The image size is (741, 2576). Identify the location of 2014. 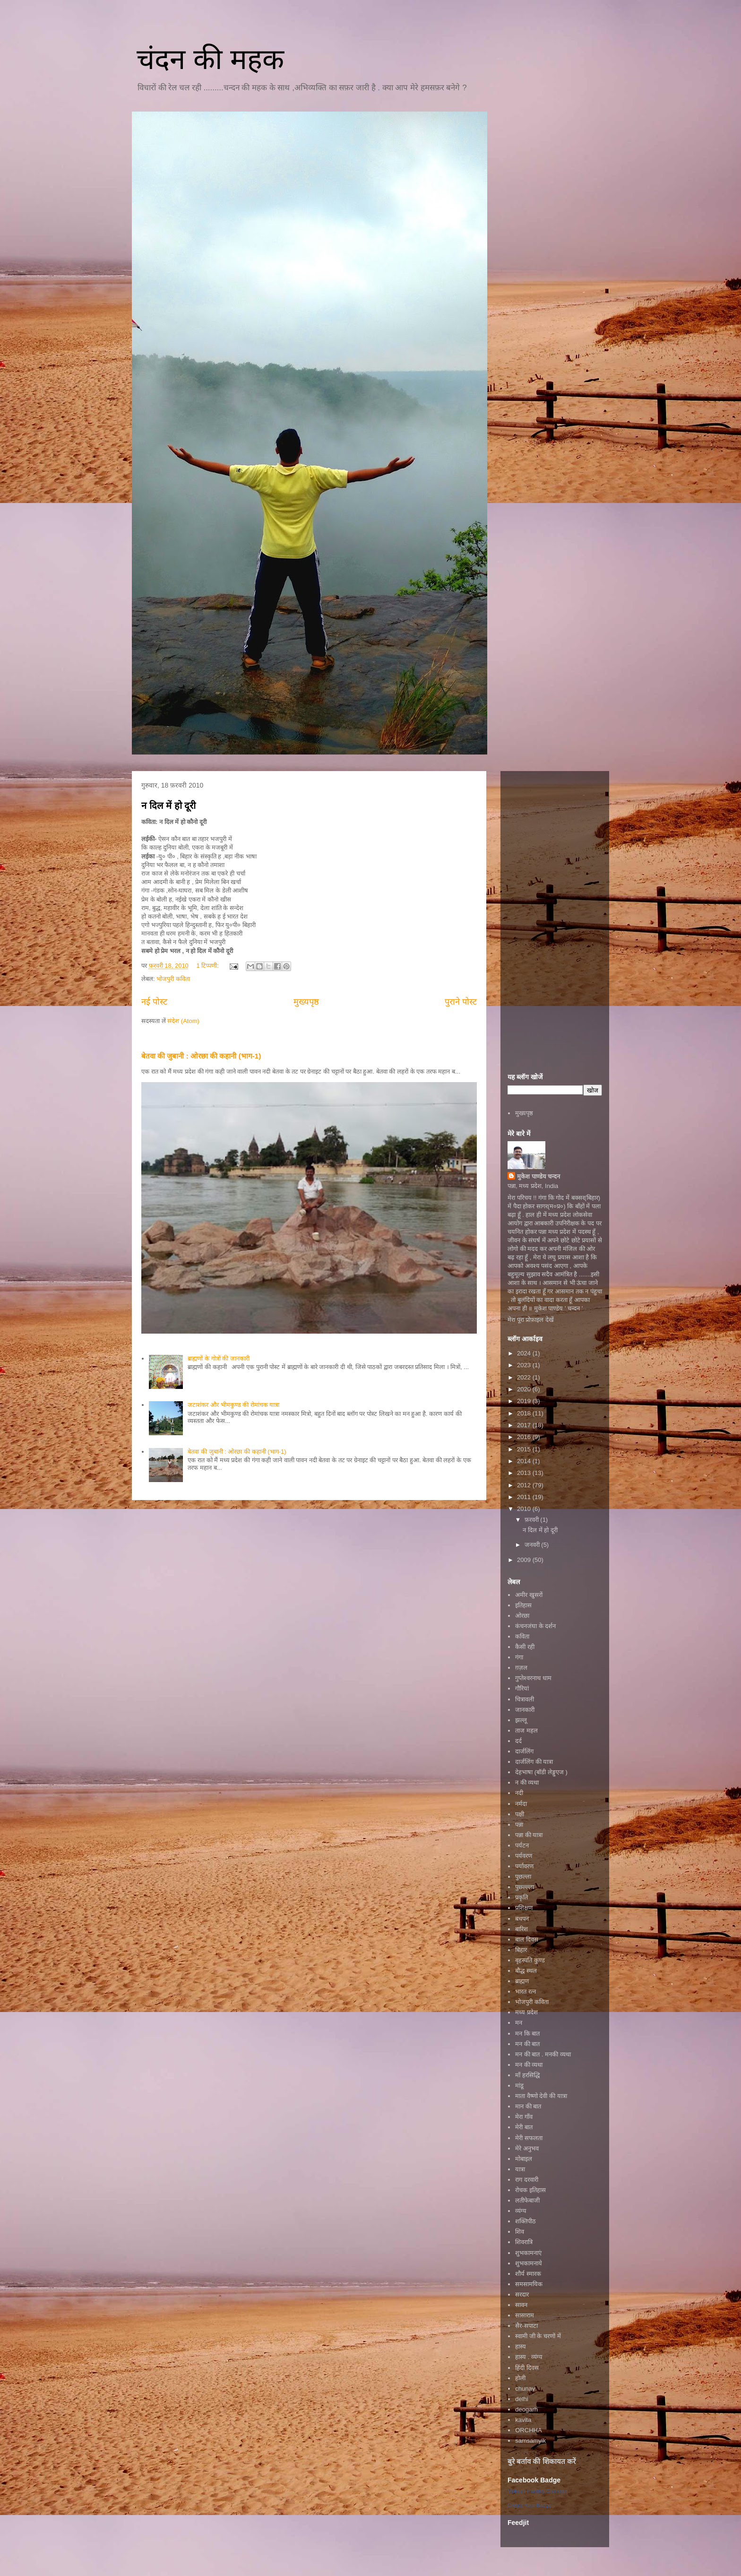
(525, 1461).